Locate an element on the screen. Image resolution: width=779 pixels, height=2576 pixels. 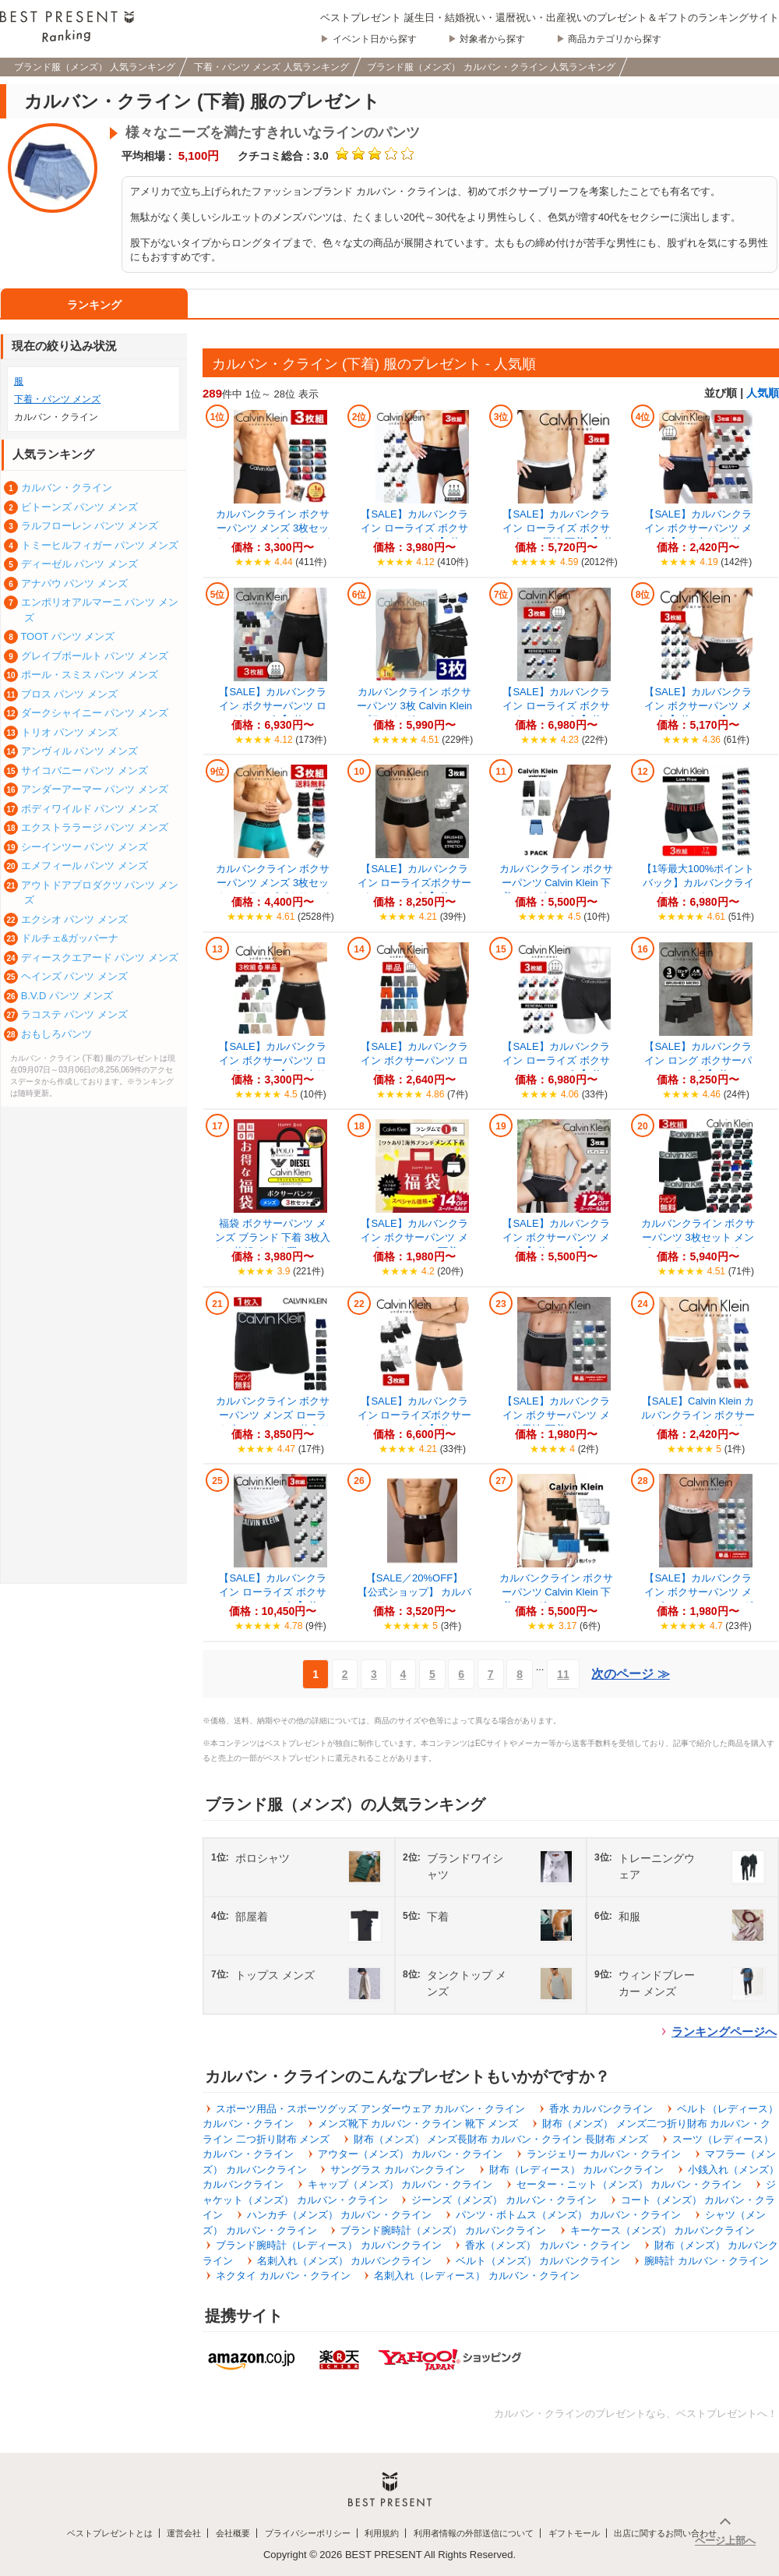
ハンカチ（メンズ） カルバン・クライン is located at coordinates (339, 2215).